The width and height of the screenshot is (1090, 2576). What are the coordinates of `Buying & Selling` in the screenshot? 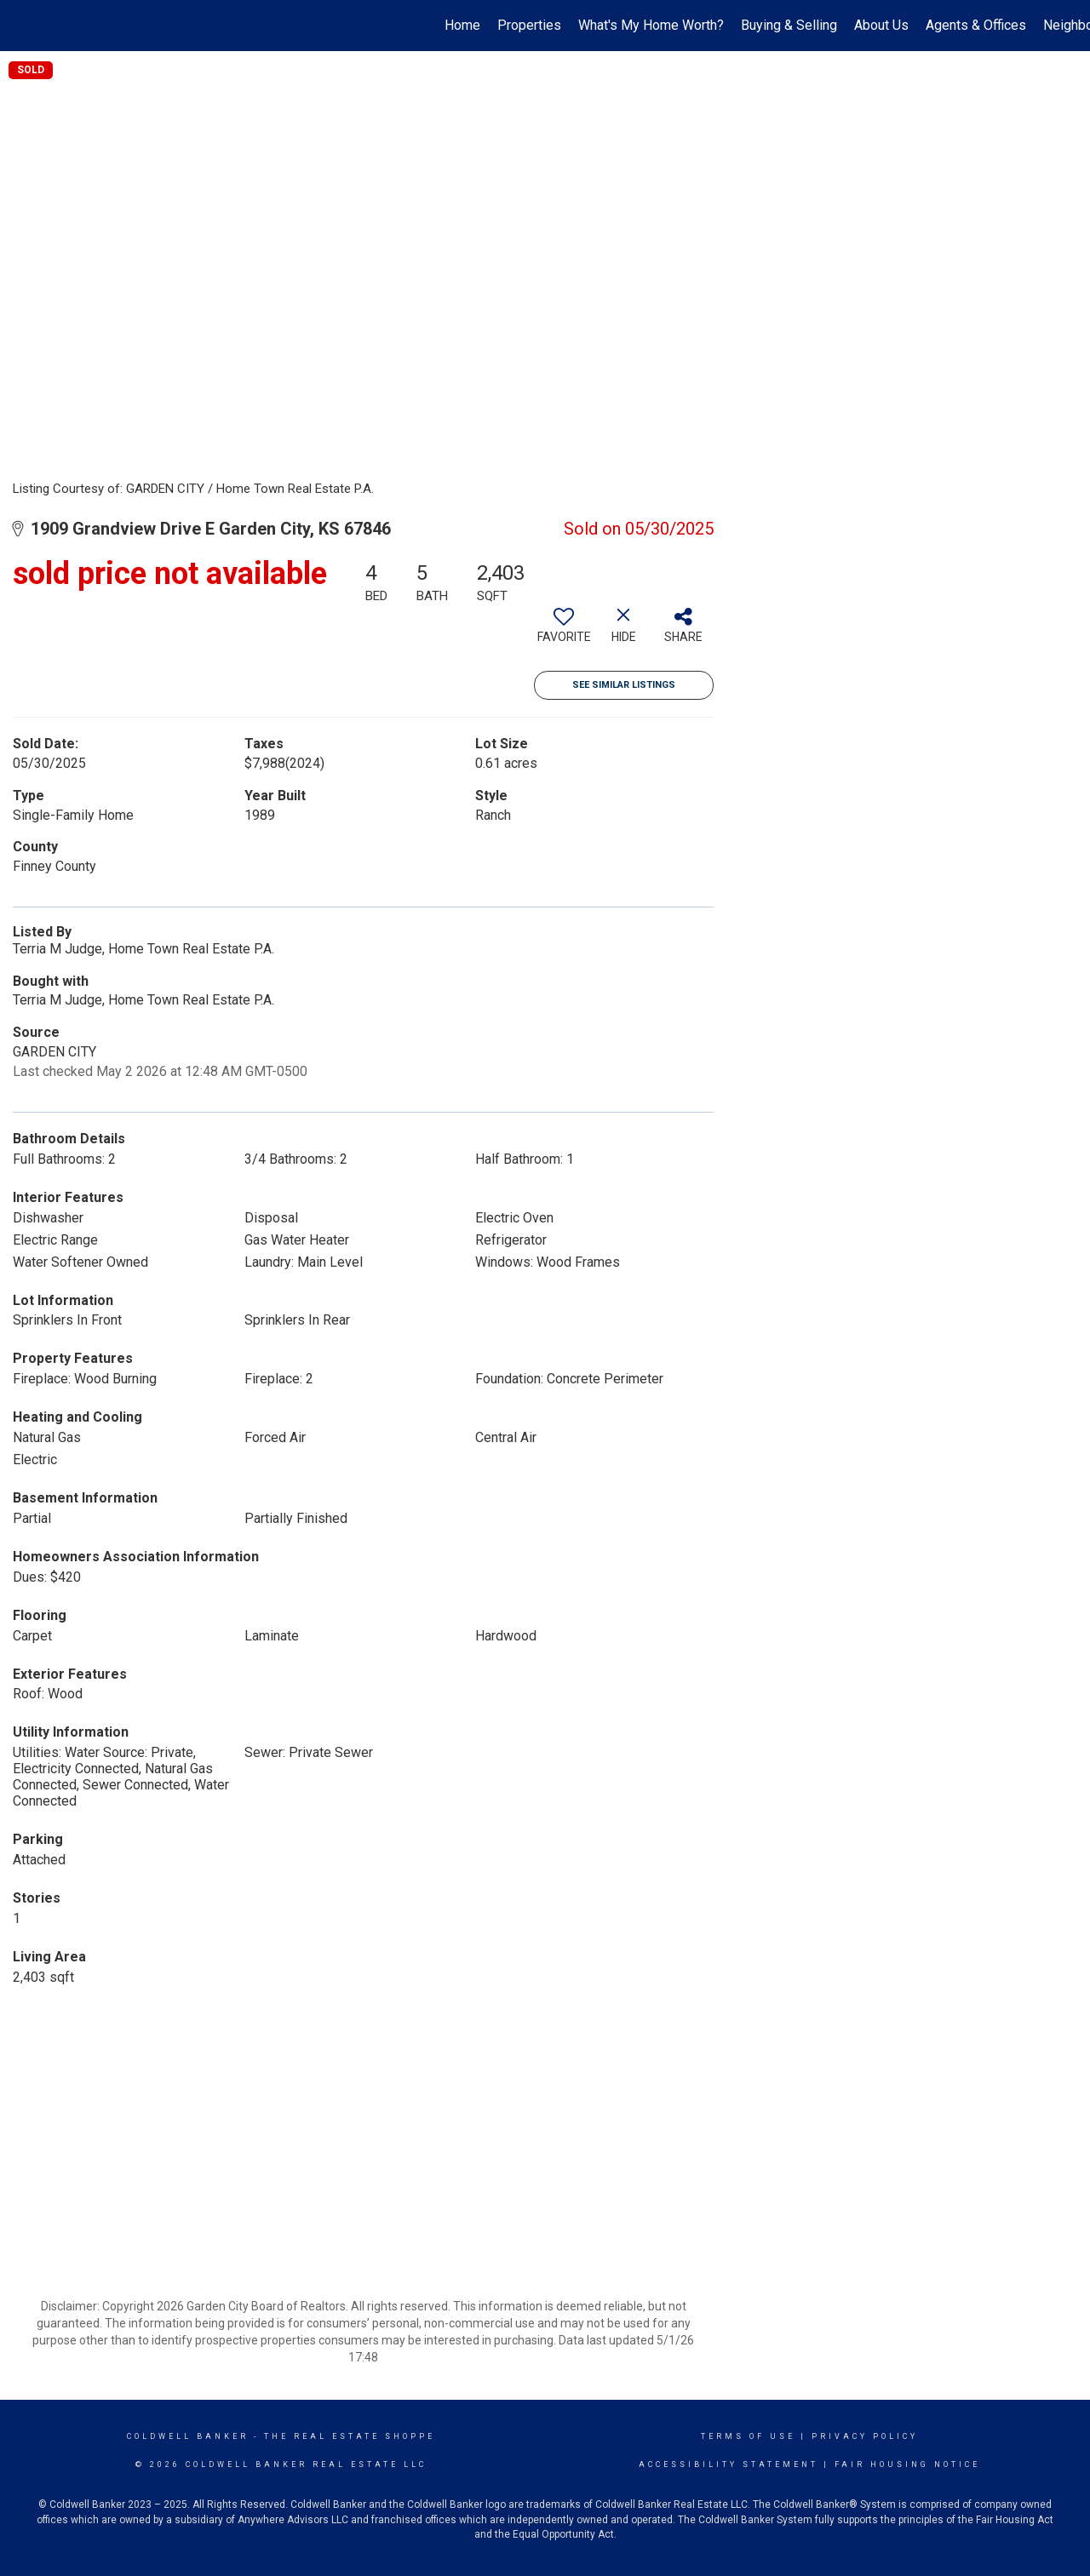 It's located at (789, 25).